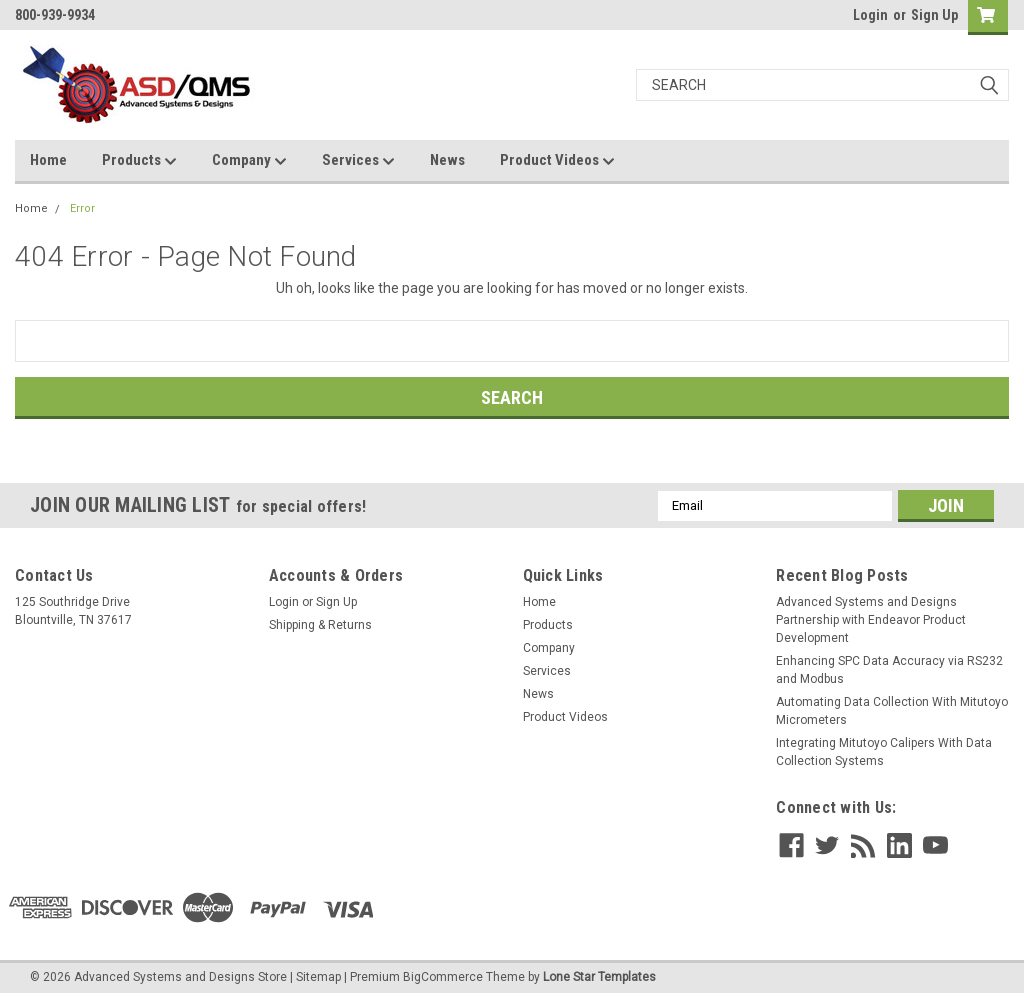 The image size is (1024, 997). Describe the element at coordinates (870, 15) in the screenshot. I see `Login` at that location.